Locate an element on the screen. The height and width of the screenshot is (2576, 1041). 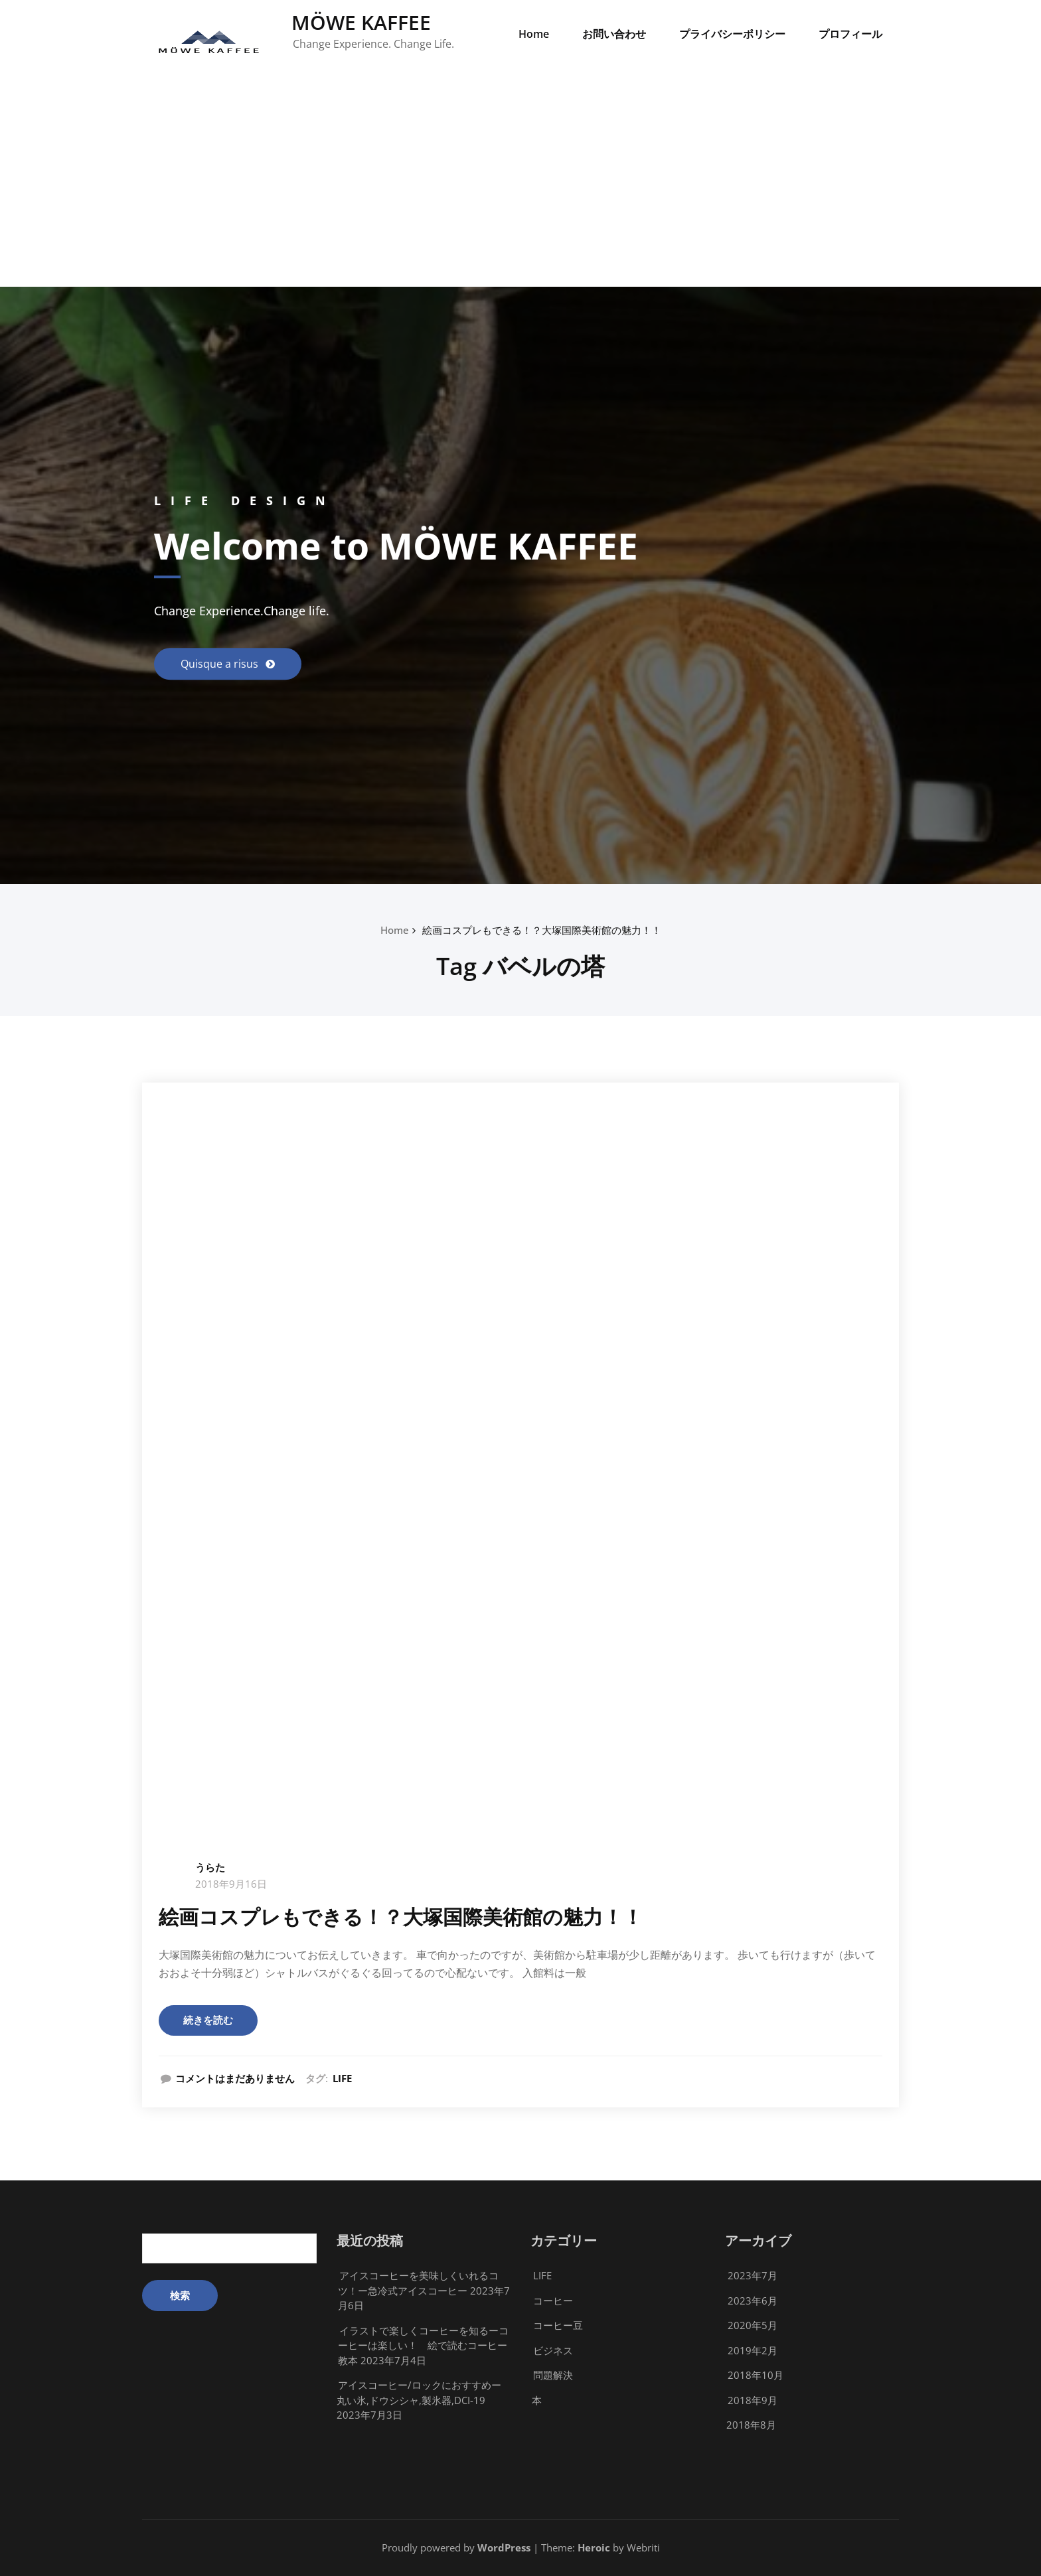
WordPress is located at coordinates (503, 2547).